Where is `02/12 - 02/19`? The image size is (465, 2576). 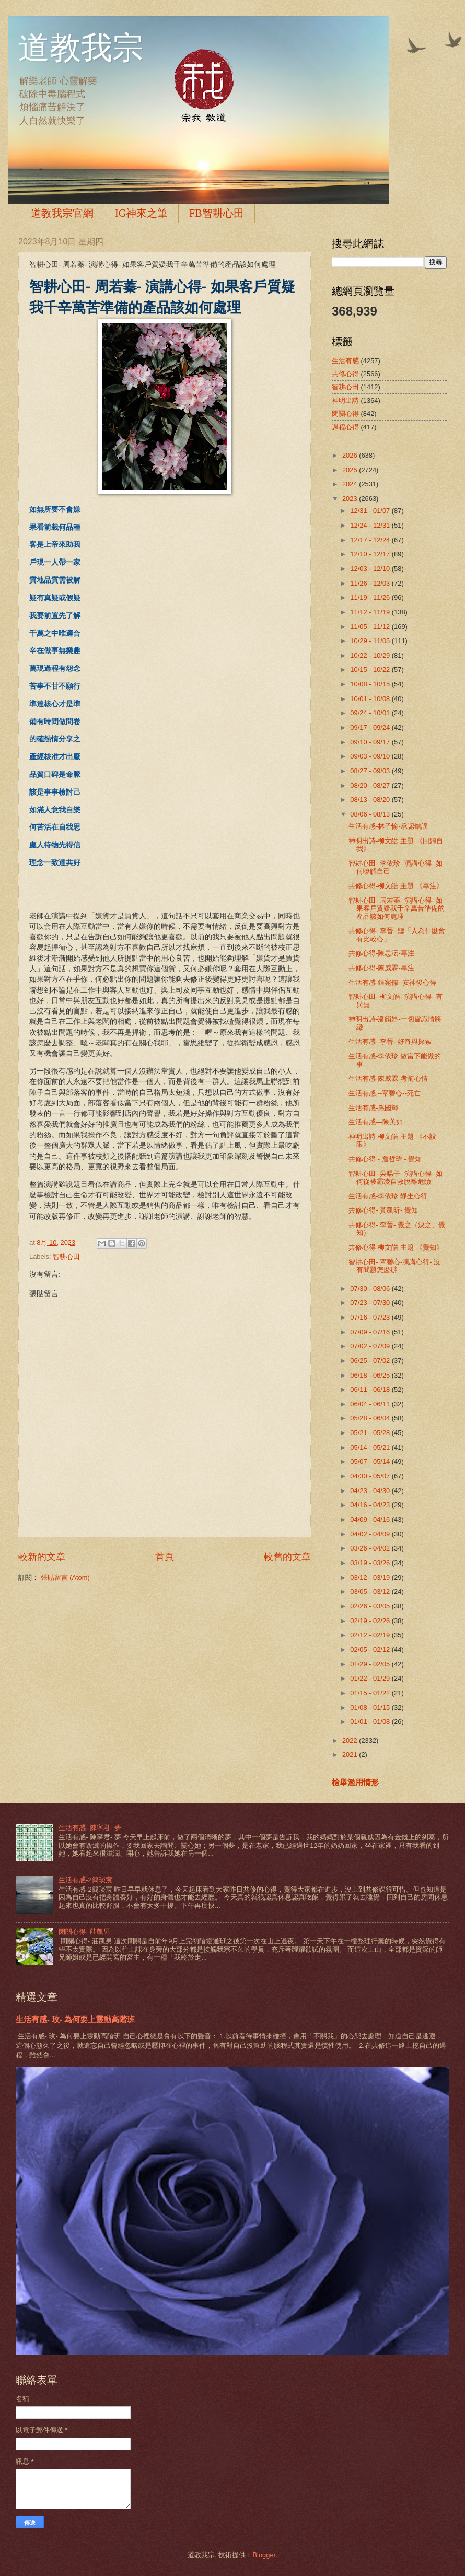 02/12 - 02/19 is located at coordinates (370, 1635).